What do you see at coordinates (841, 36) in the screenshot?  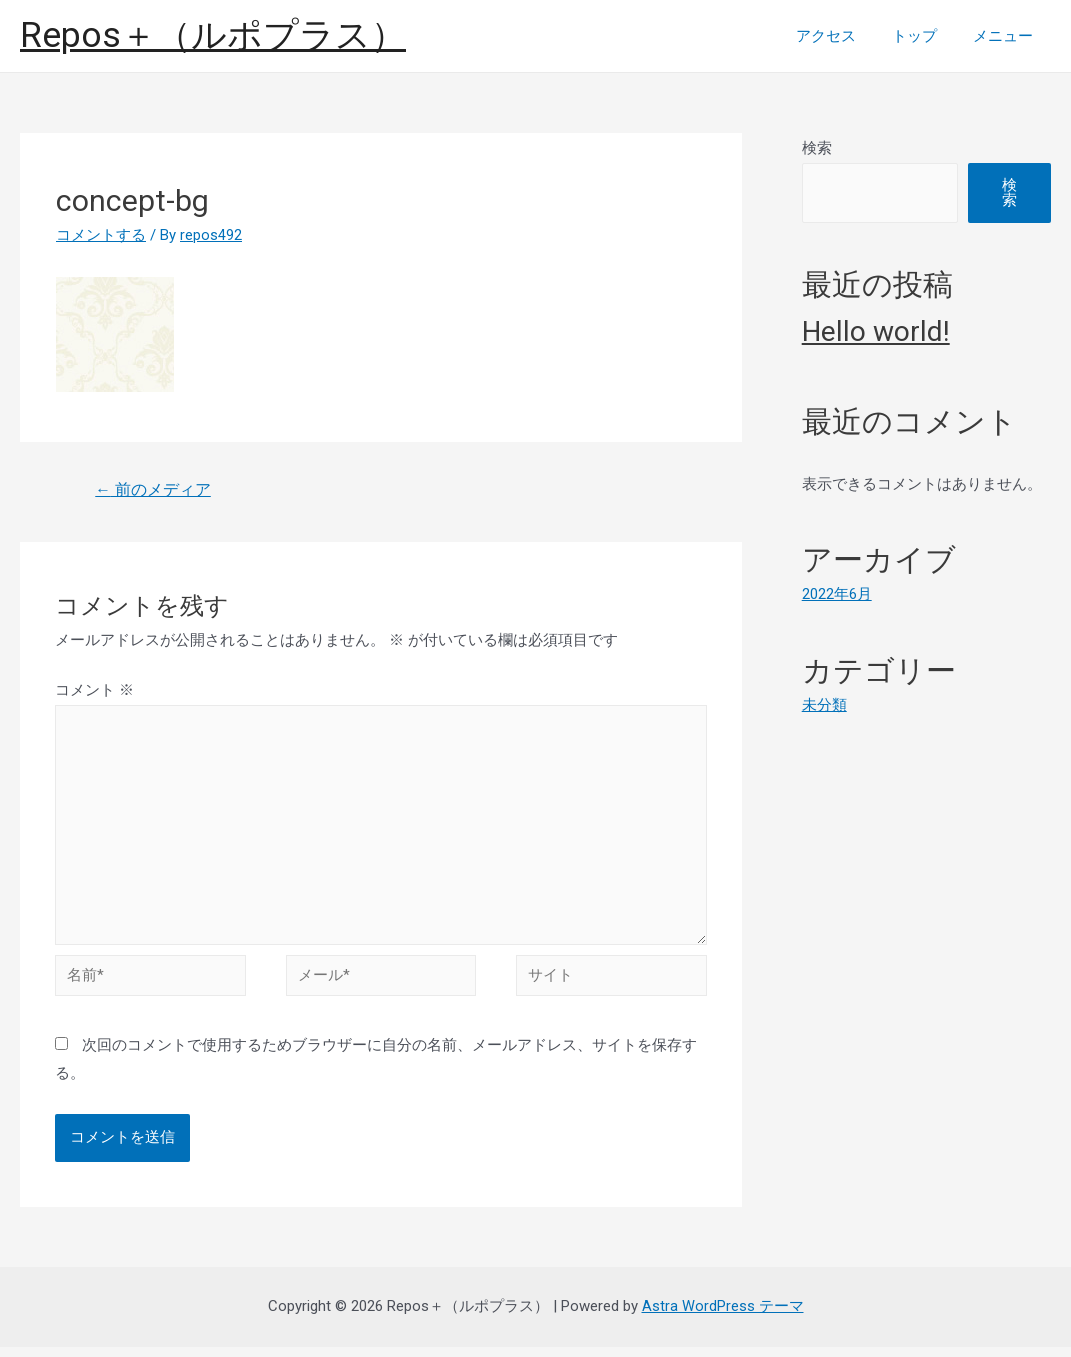 I see `アクセス` at bounding box center [841, 36].